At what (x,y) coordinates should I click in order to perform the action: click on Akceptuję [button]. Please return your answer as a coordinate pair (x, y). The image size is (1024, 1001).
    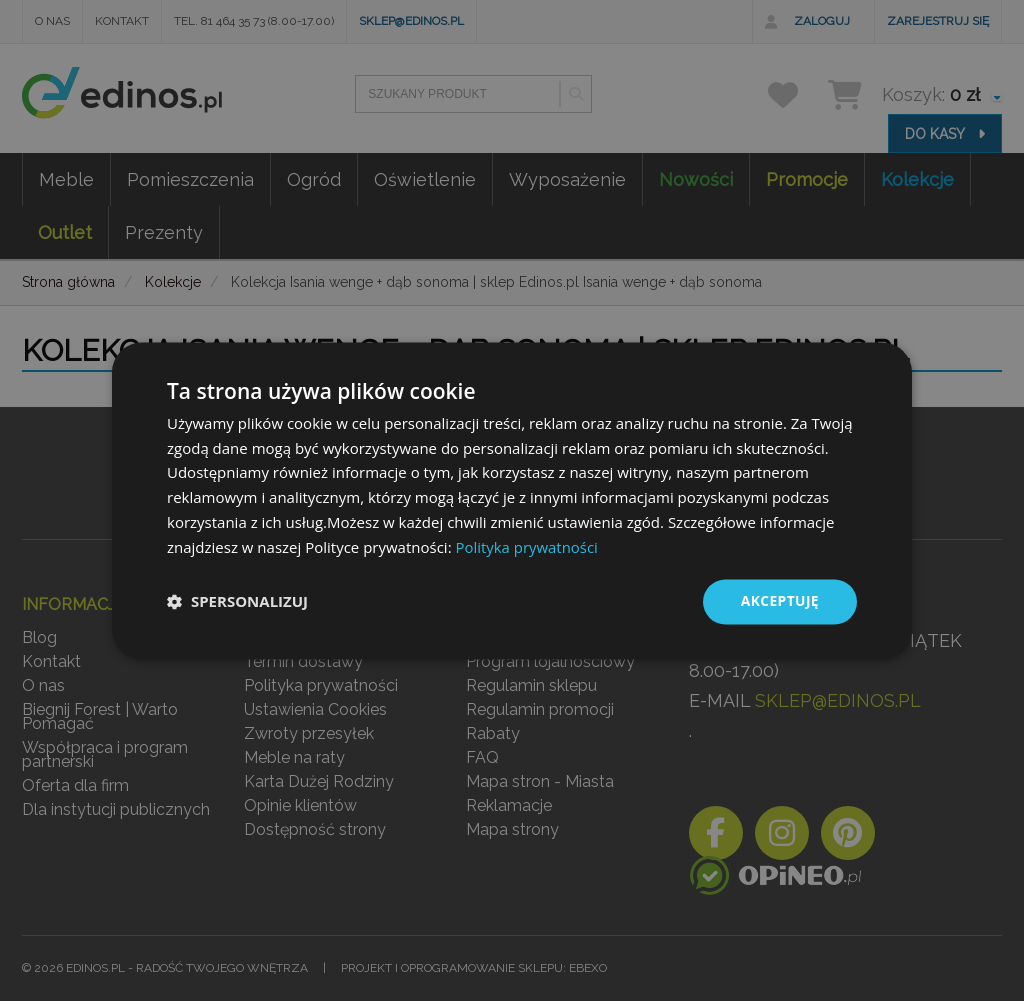
    Looking at the image, I should click on (779, 601).